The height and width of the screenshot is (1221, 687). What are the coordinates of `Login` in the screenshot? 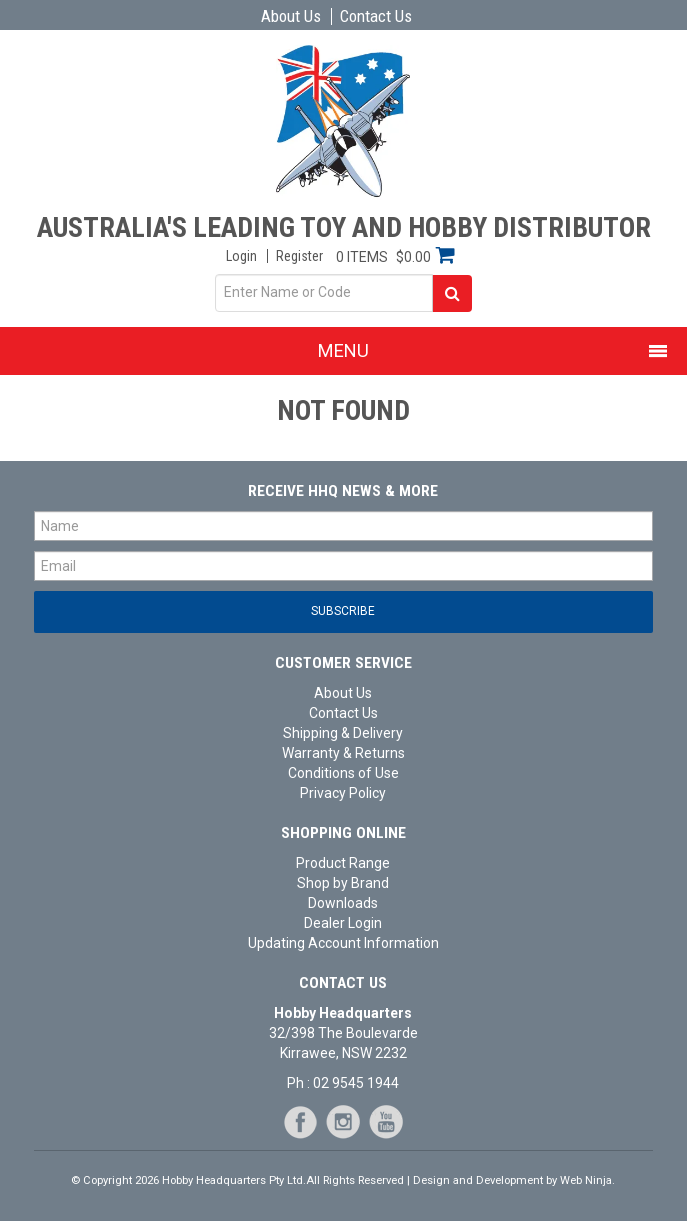 It's located at (241, 256).